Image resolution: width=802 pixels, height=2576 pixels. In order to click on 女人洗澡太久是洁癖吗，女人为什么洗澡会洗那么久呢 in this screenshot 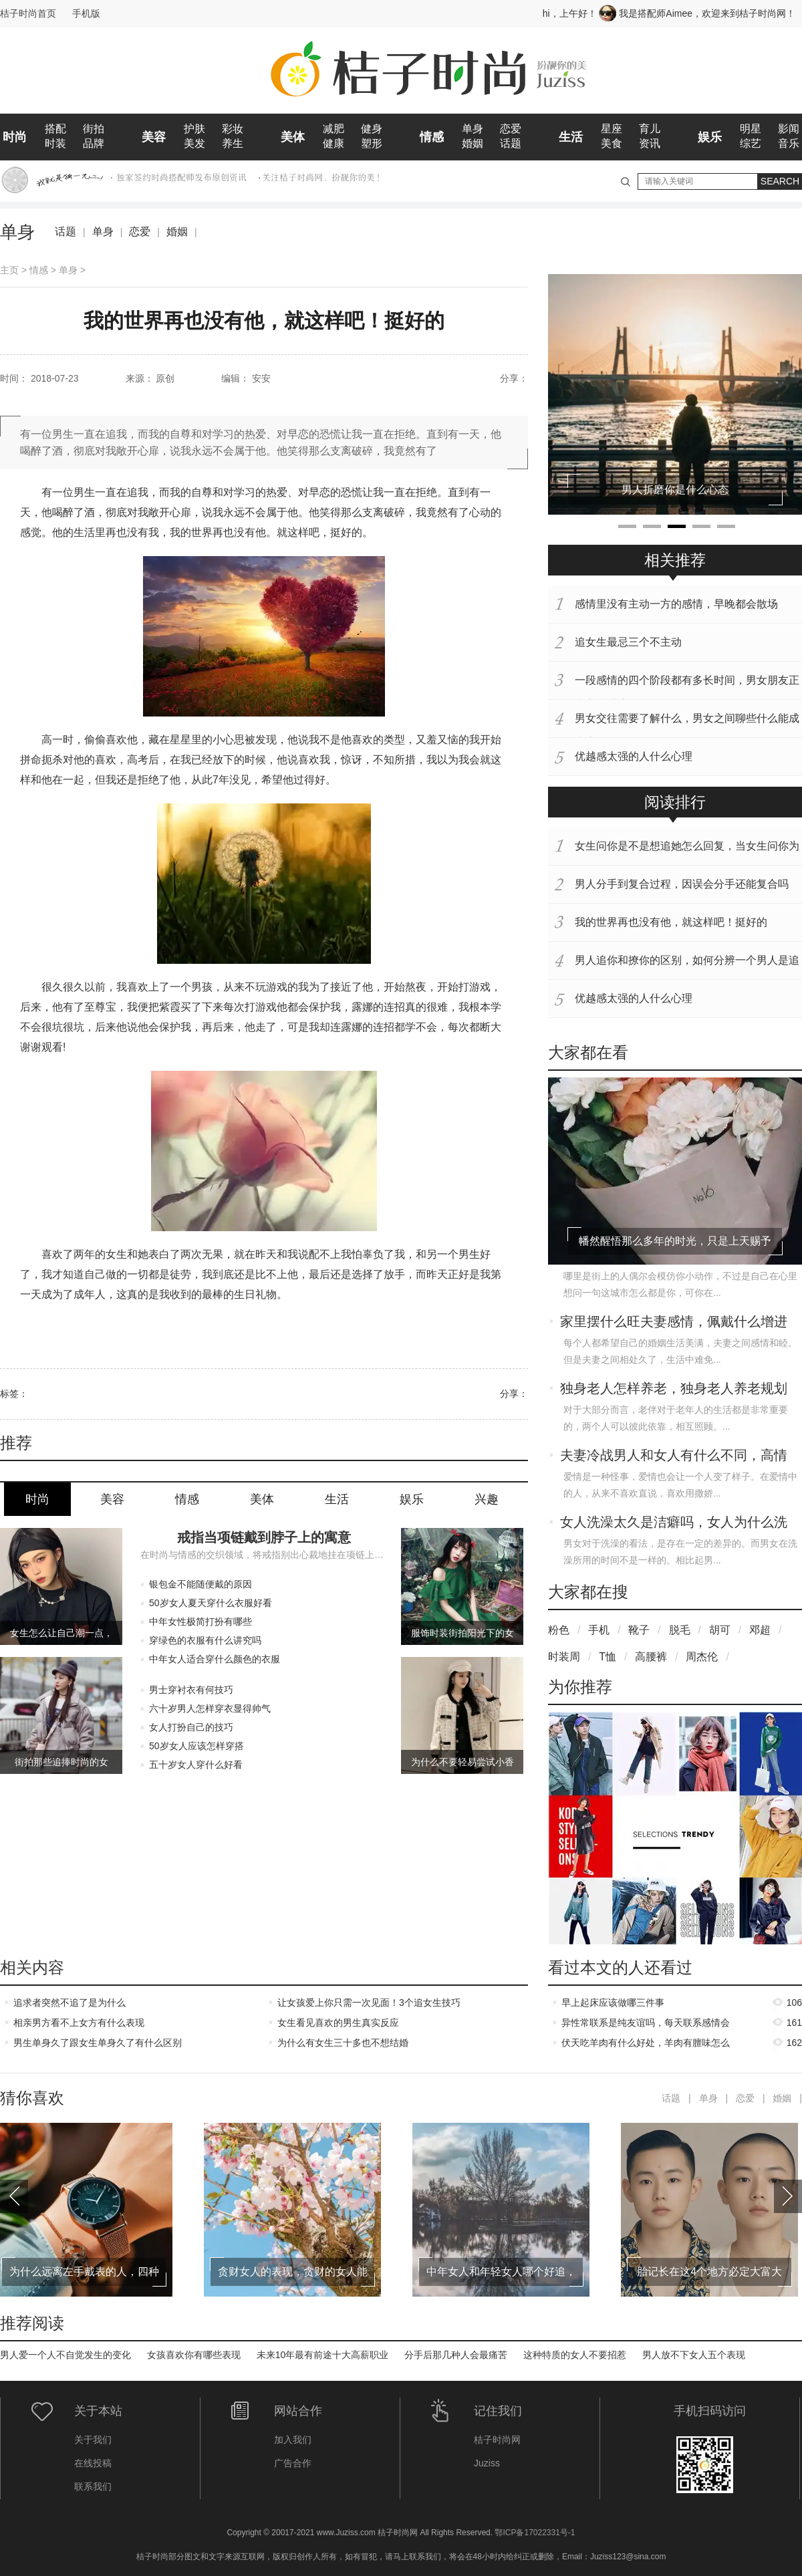, I will do `click(673, 1523)`.